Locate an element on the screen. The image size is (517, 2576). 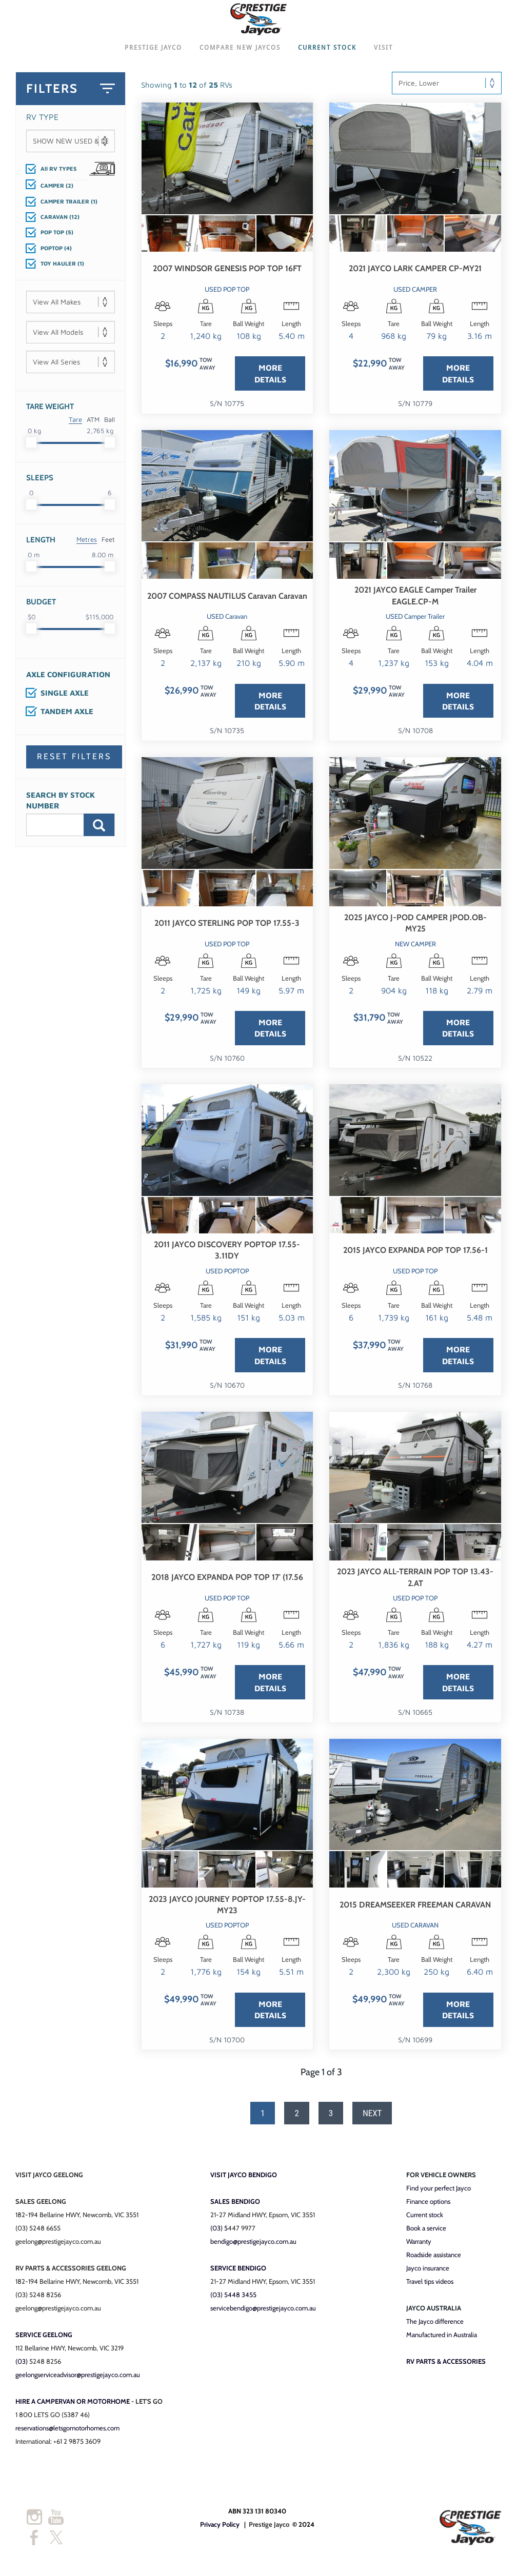
(03) 5448 3455 is located at coordinates (233, 2299).